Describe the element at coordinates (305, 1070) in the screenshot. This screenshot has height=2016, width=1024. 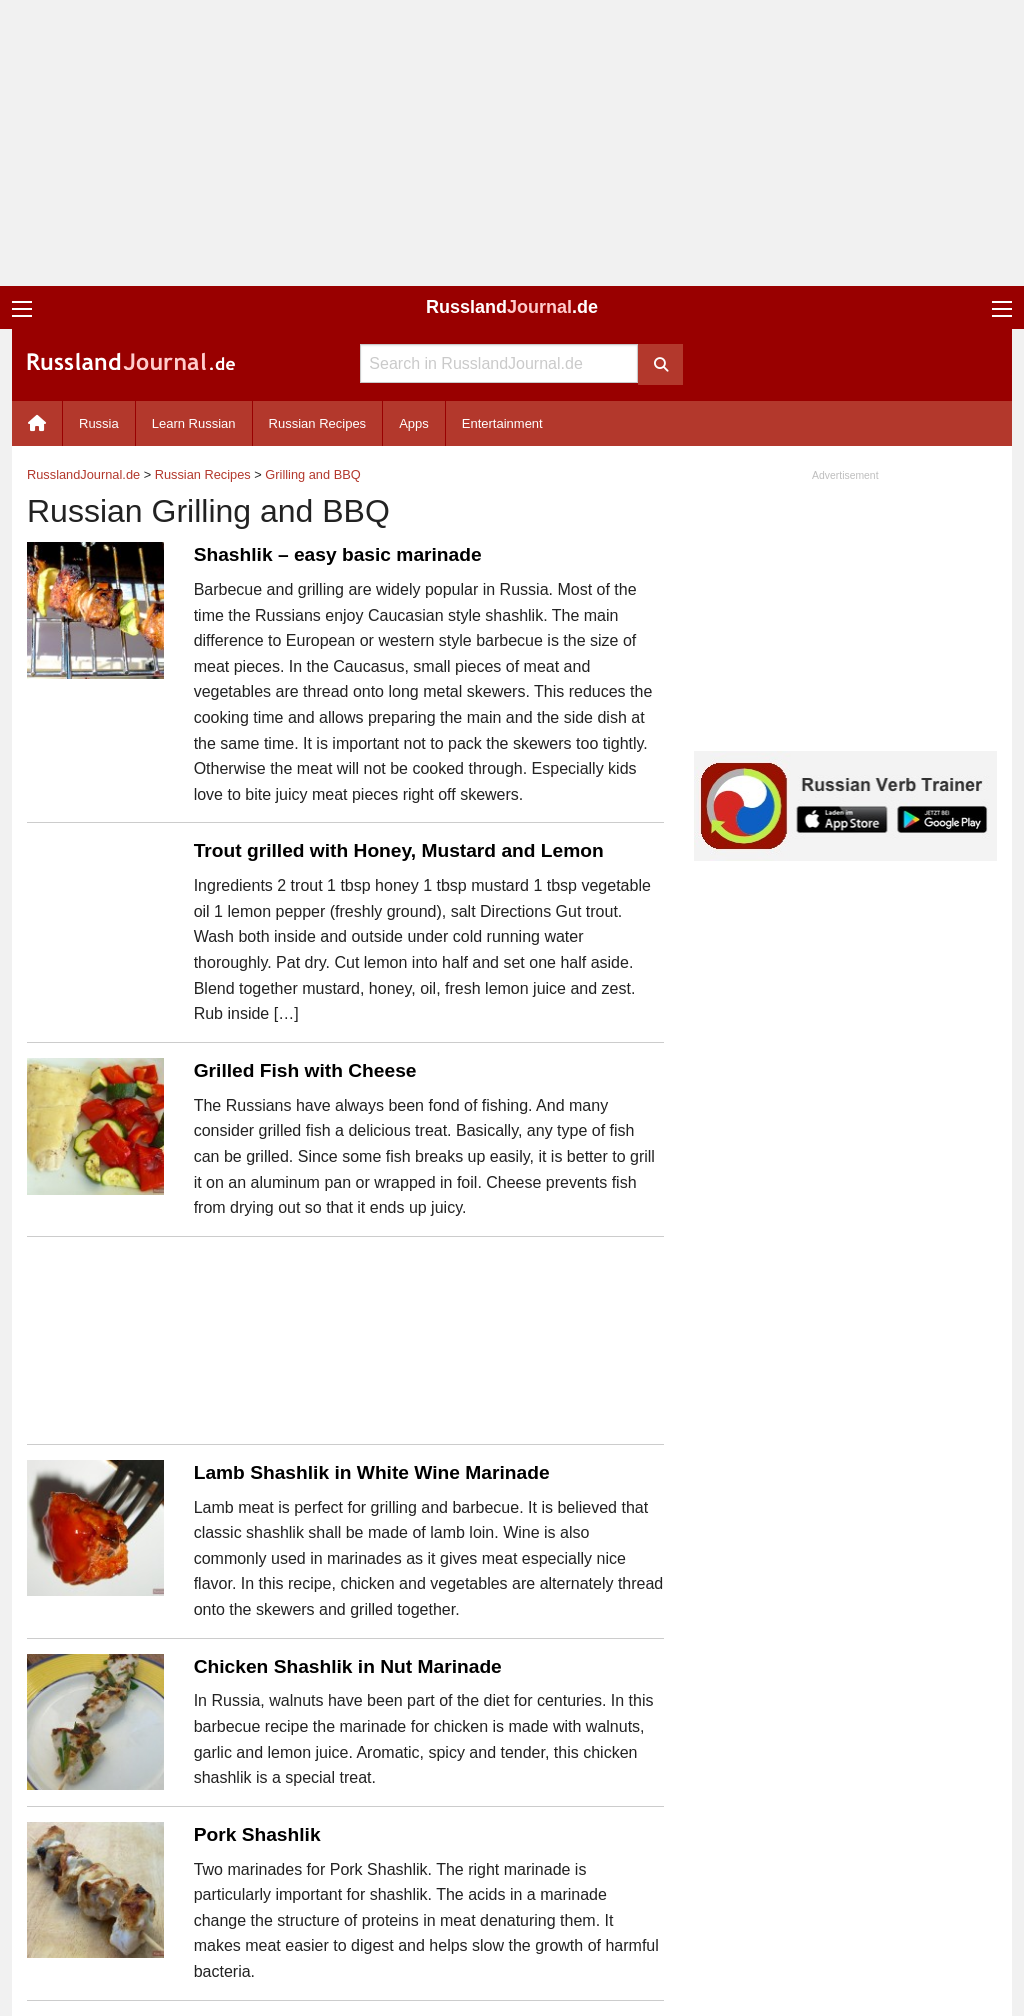
I see `Grilled Fish with Cheese` at that location.